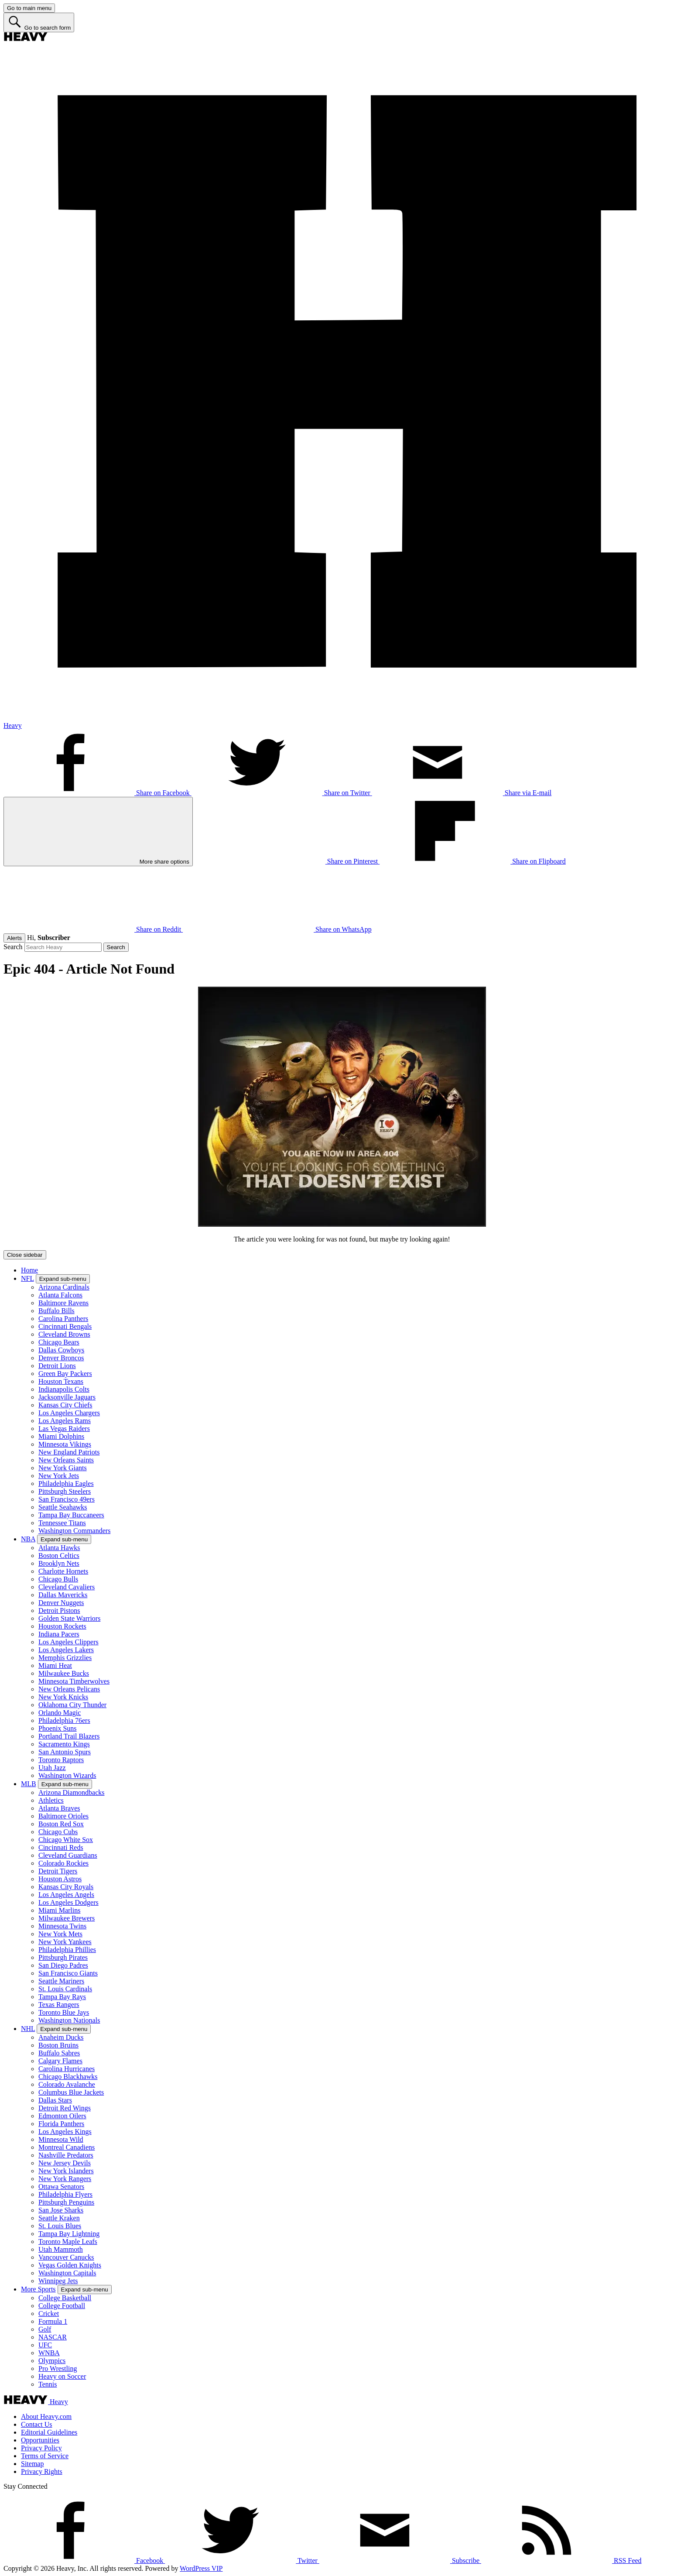 This screenshot has width=684, height=2576. Describe the element at coordinates (62, 2376) in the screenshot. I see `Heavy on Soccer` at that location.